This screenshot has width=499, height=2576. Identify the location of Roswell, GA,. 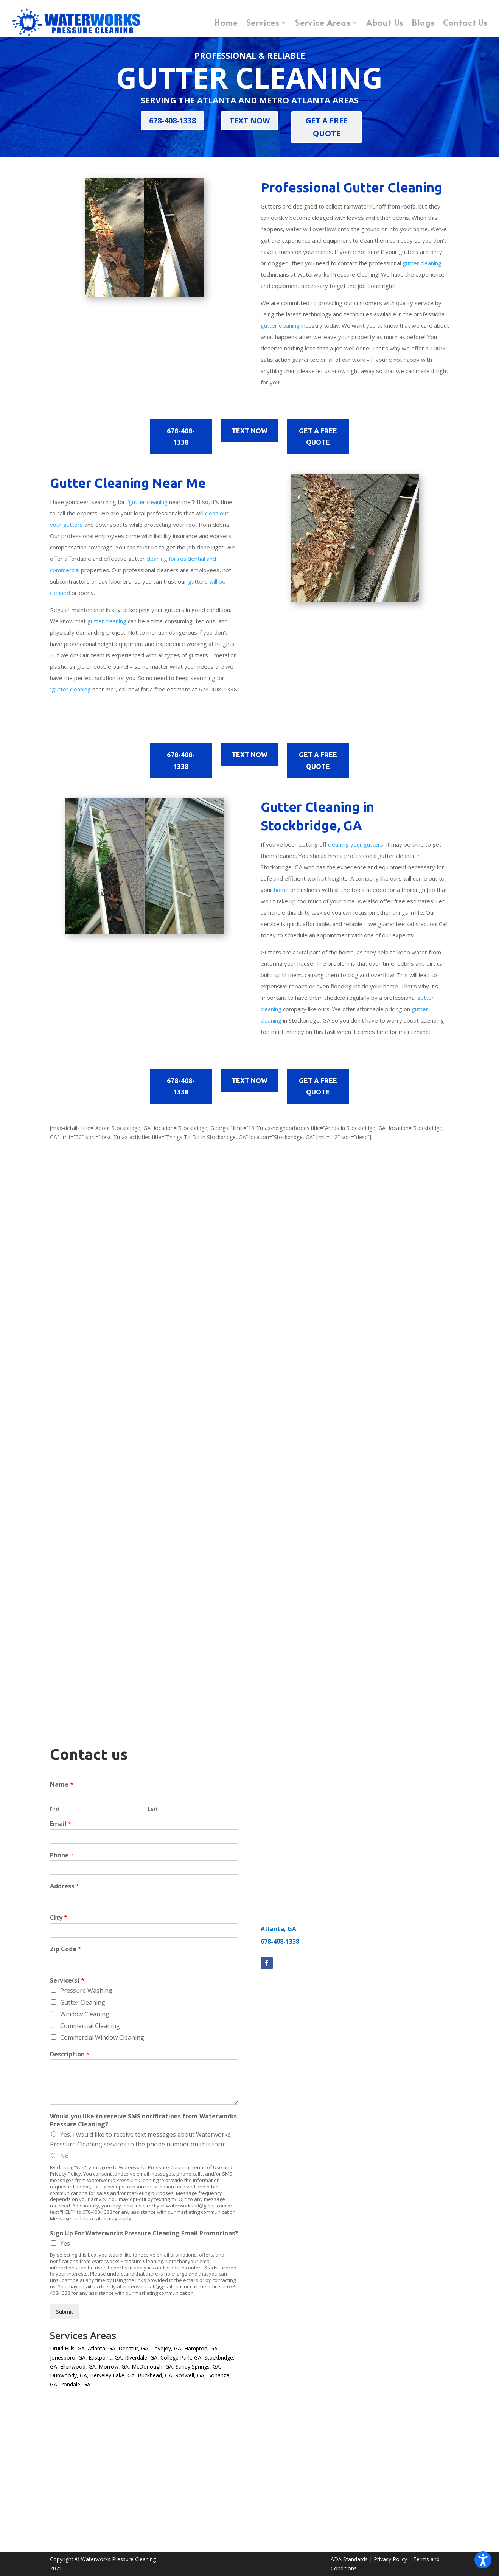
(190, 2375).